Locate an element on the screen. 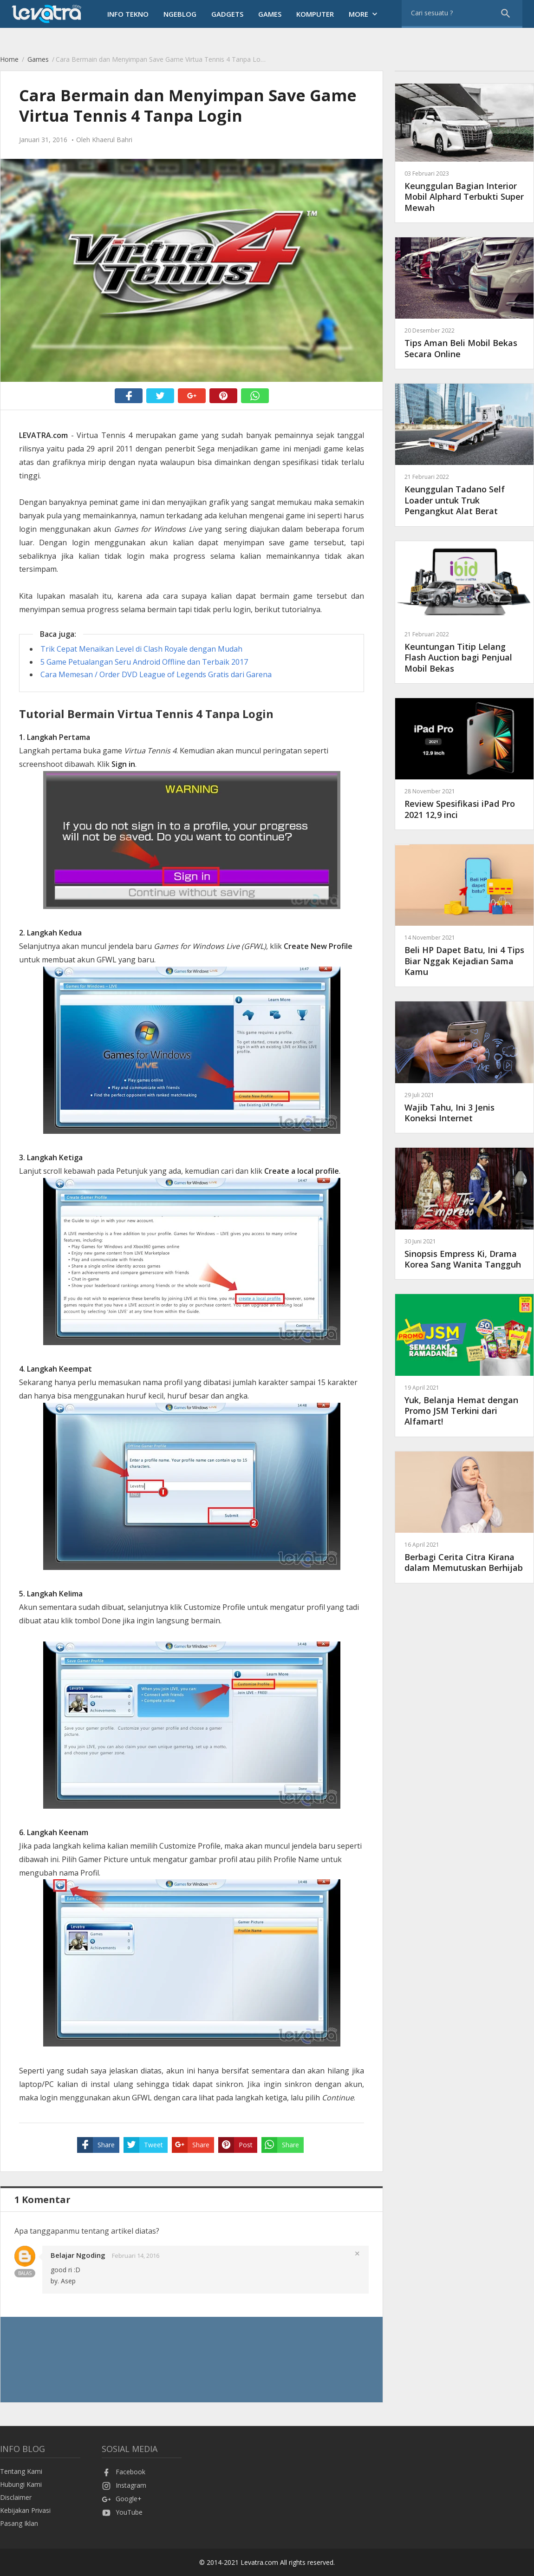 This screenshot has width=534, height=2576. Pasang Iklan is located at coordinates (19, 2523).